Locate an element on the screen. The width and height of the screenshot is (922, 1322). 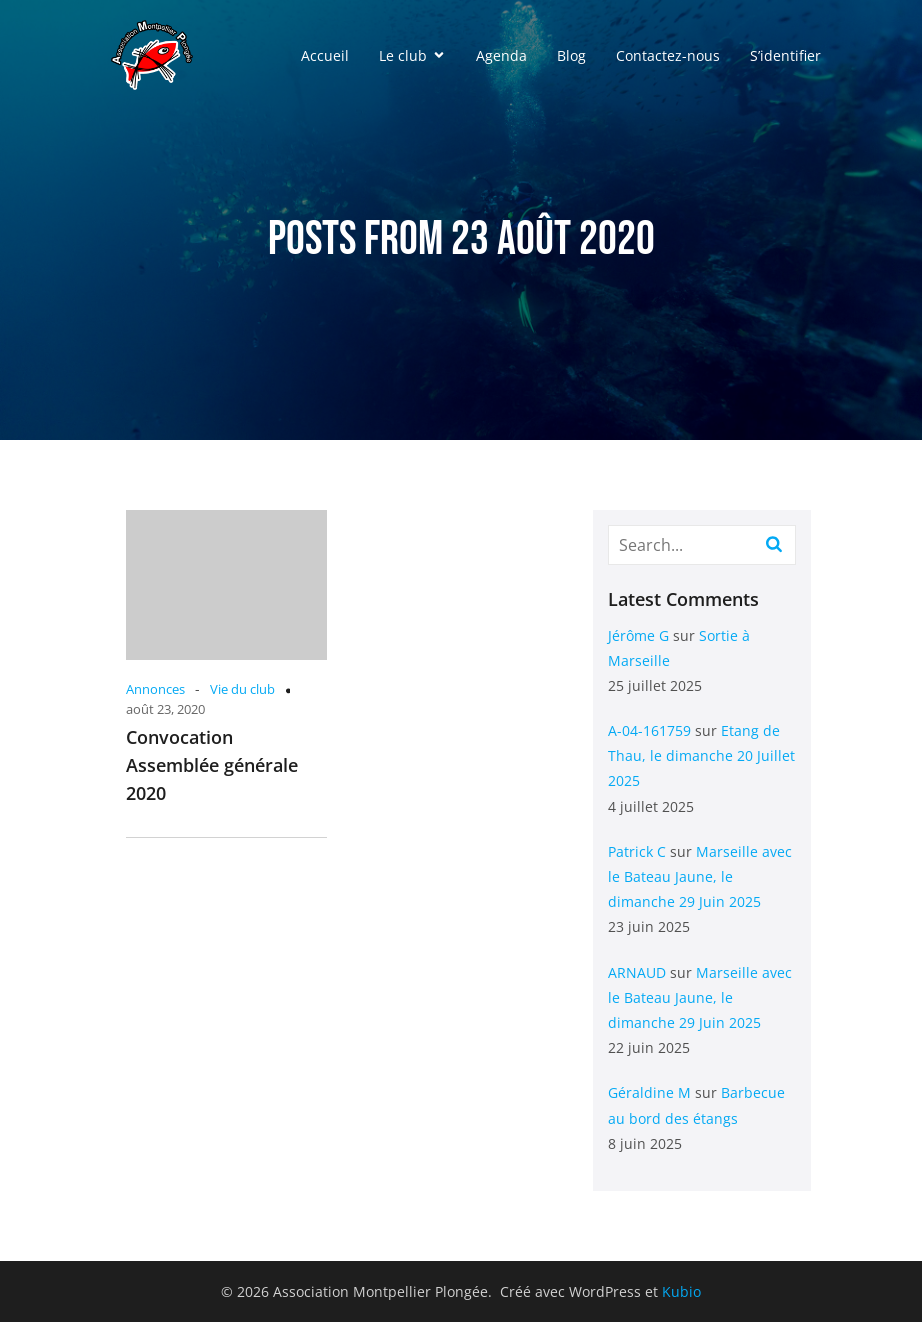
Contactez-nous is located at coordinates (668, 55).